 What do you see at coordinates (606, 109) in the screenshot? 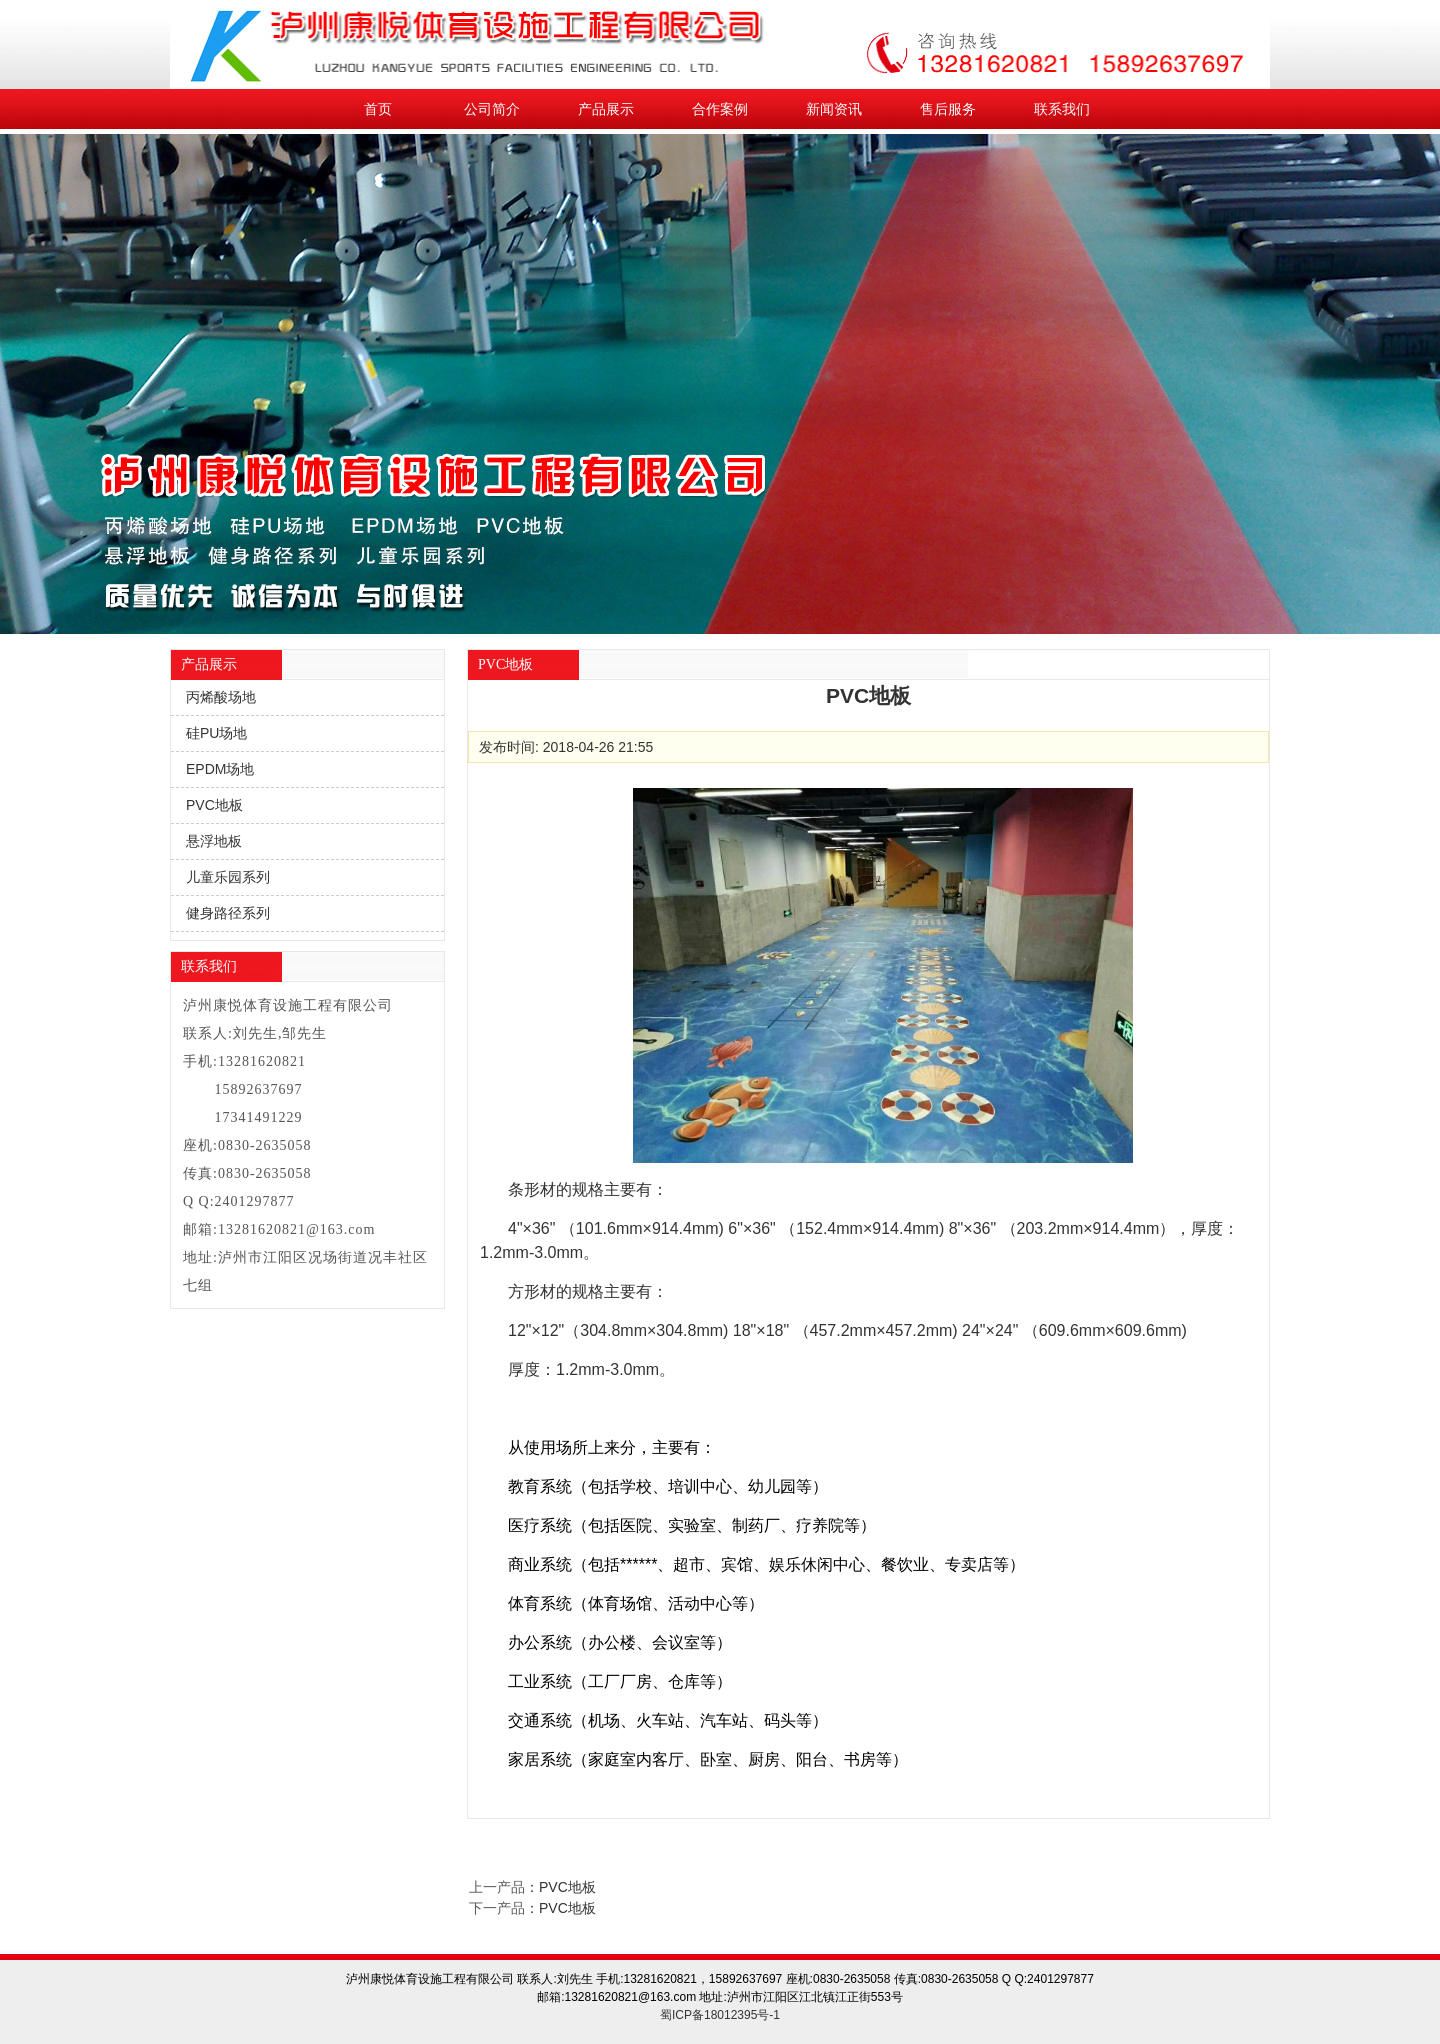
I see `产品展示` at bounding box center [606, 109].